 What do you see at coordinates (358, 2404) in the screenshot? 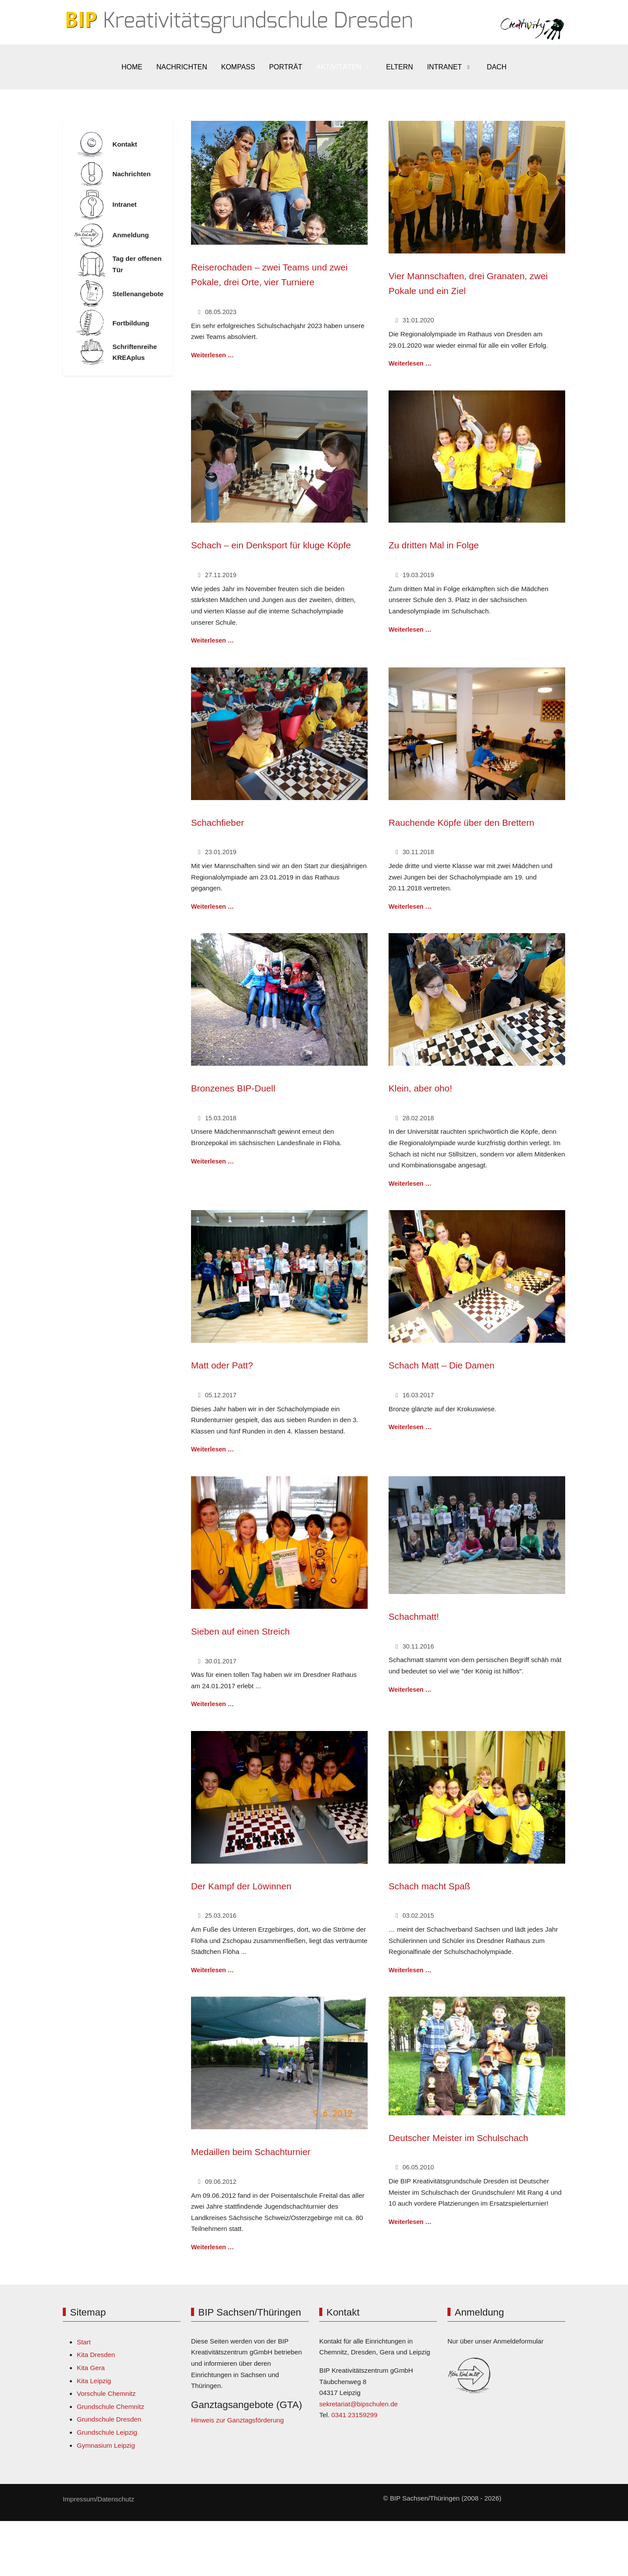
I see `sekretariat@bipschulen.de` at bounding box center [358, 2404].